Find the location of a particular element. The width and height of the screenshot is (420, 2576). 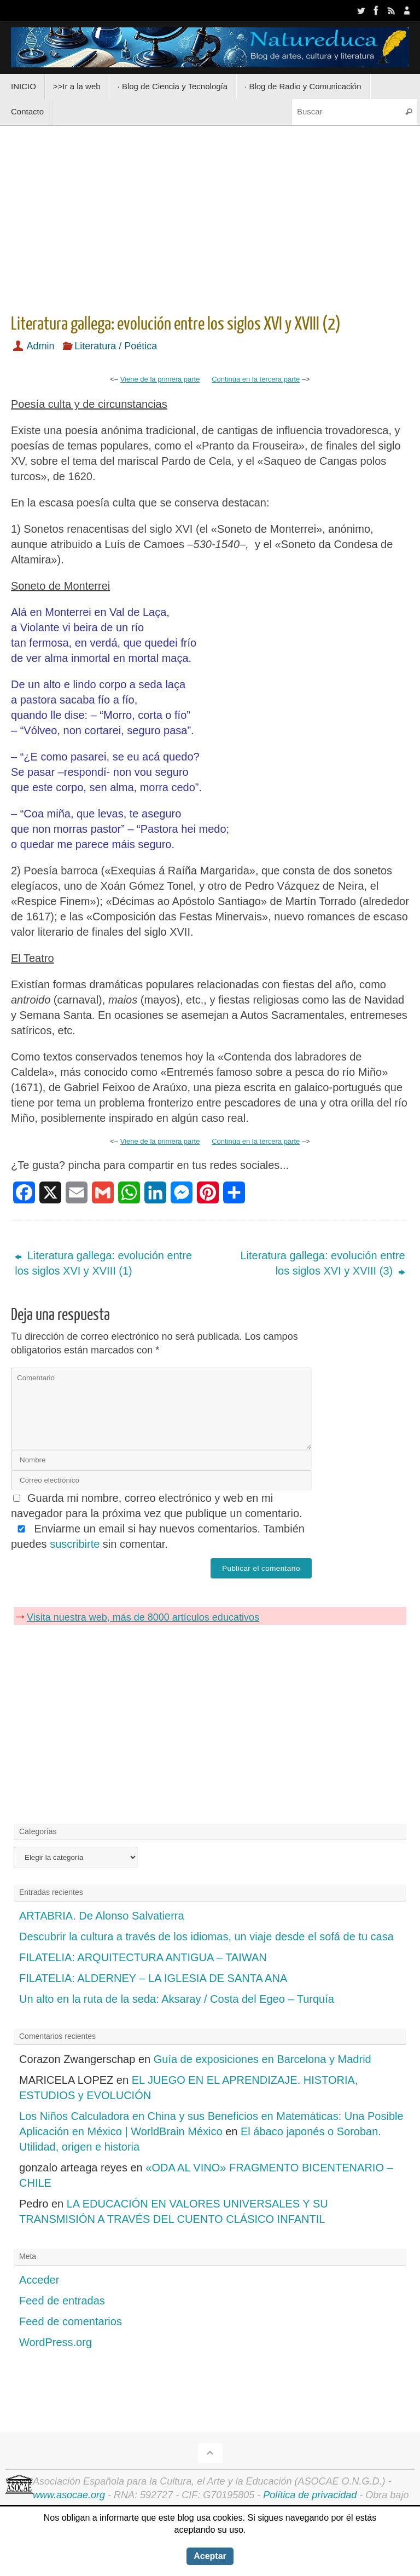

ARTABRIA. De Alonso Salvatierra is located at coordinates (101, 1916).